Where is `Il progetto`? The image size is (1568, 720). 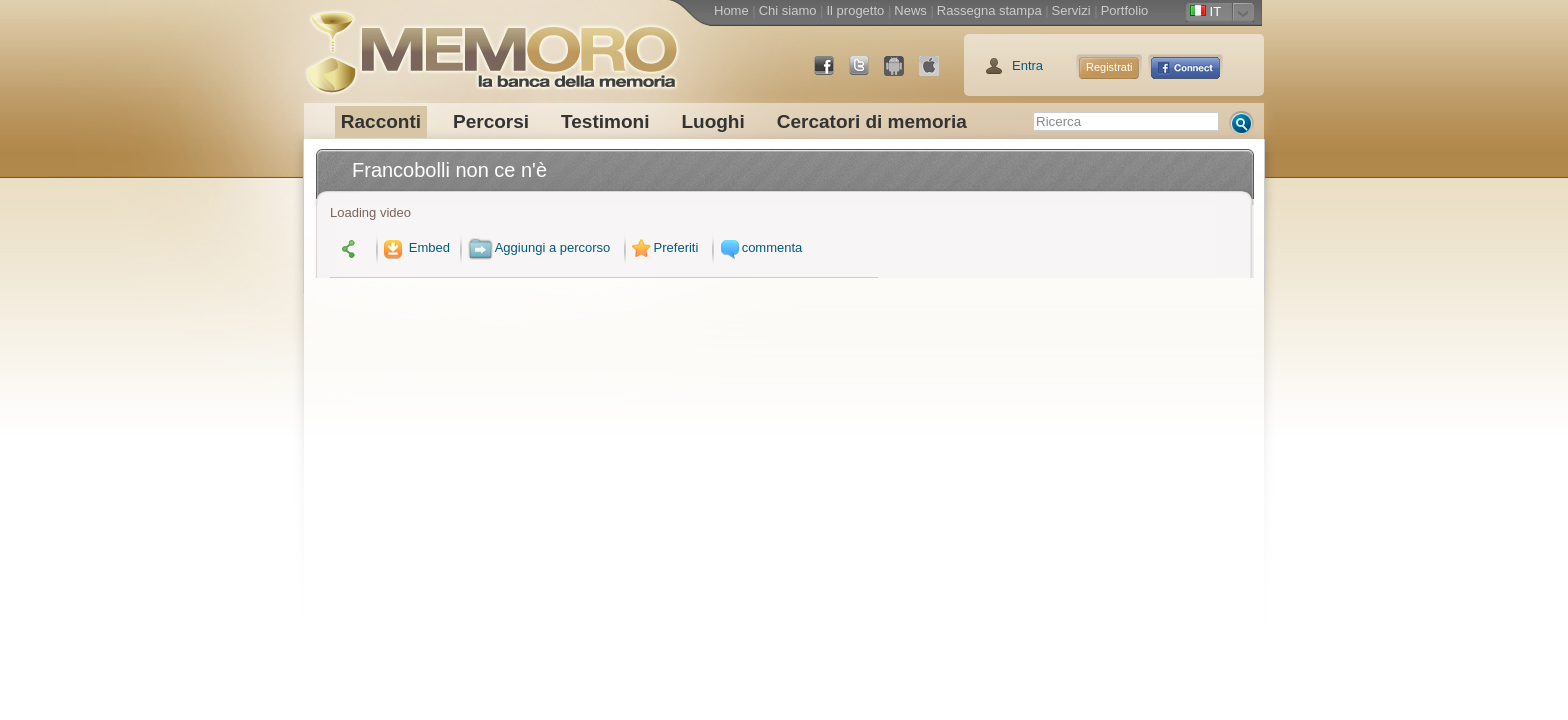 Il progetto is located at coordinates (855, 10).